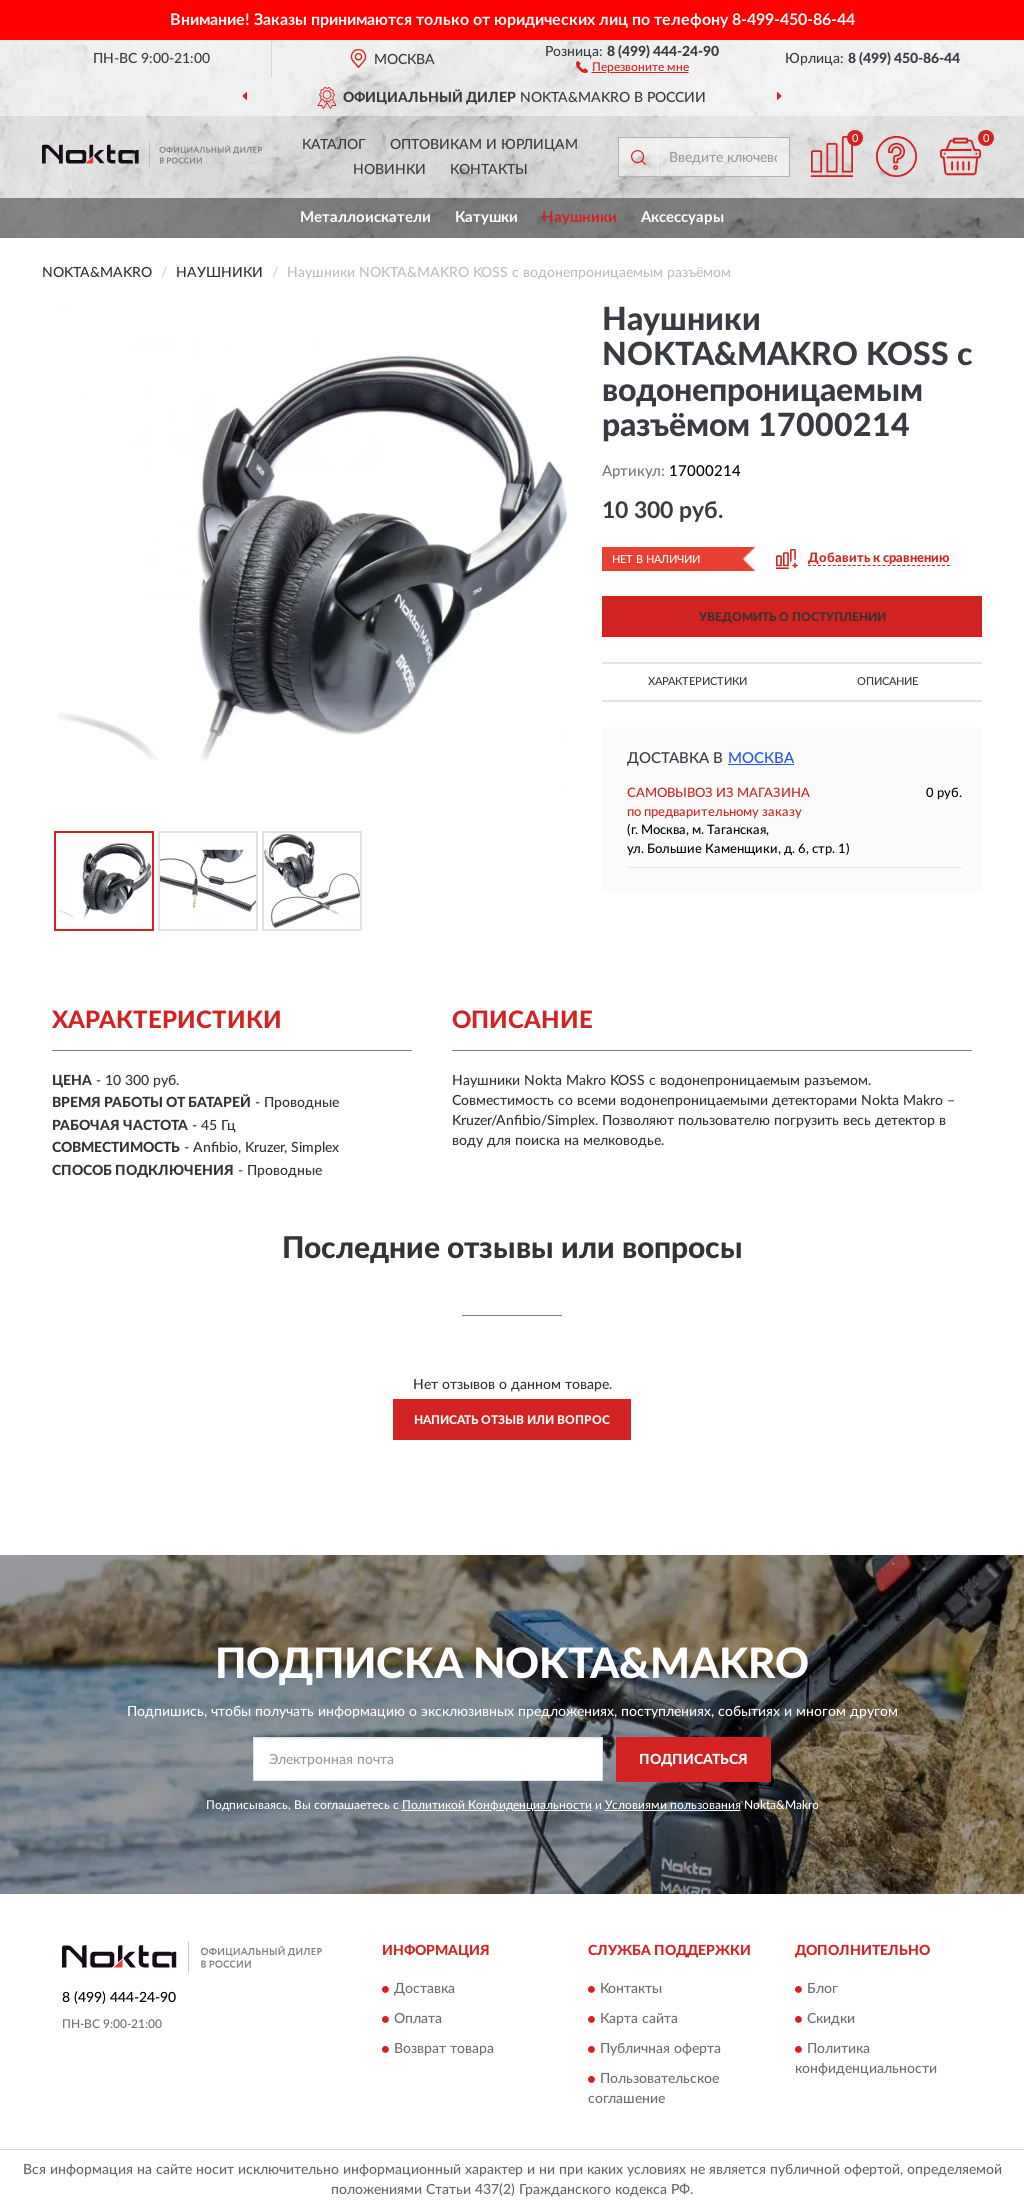  Describe the element at coordinates (424, 1990) in the screenshot. I see `Доставка` at that location.